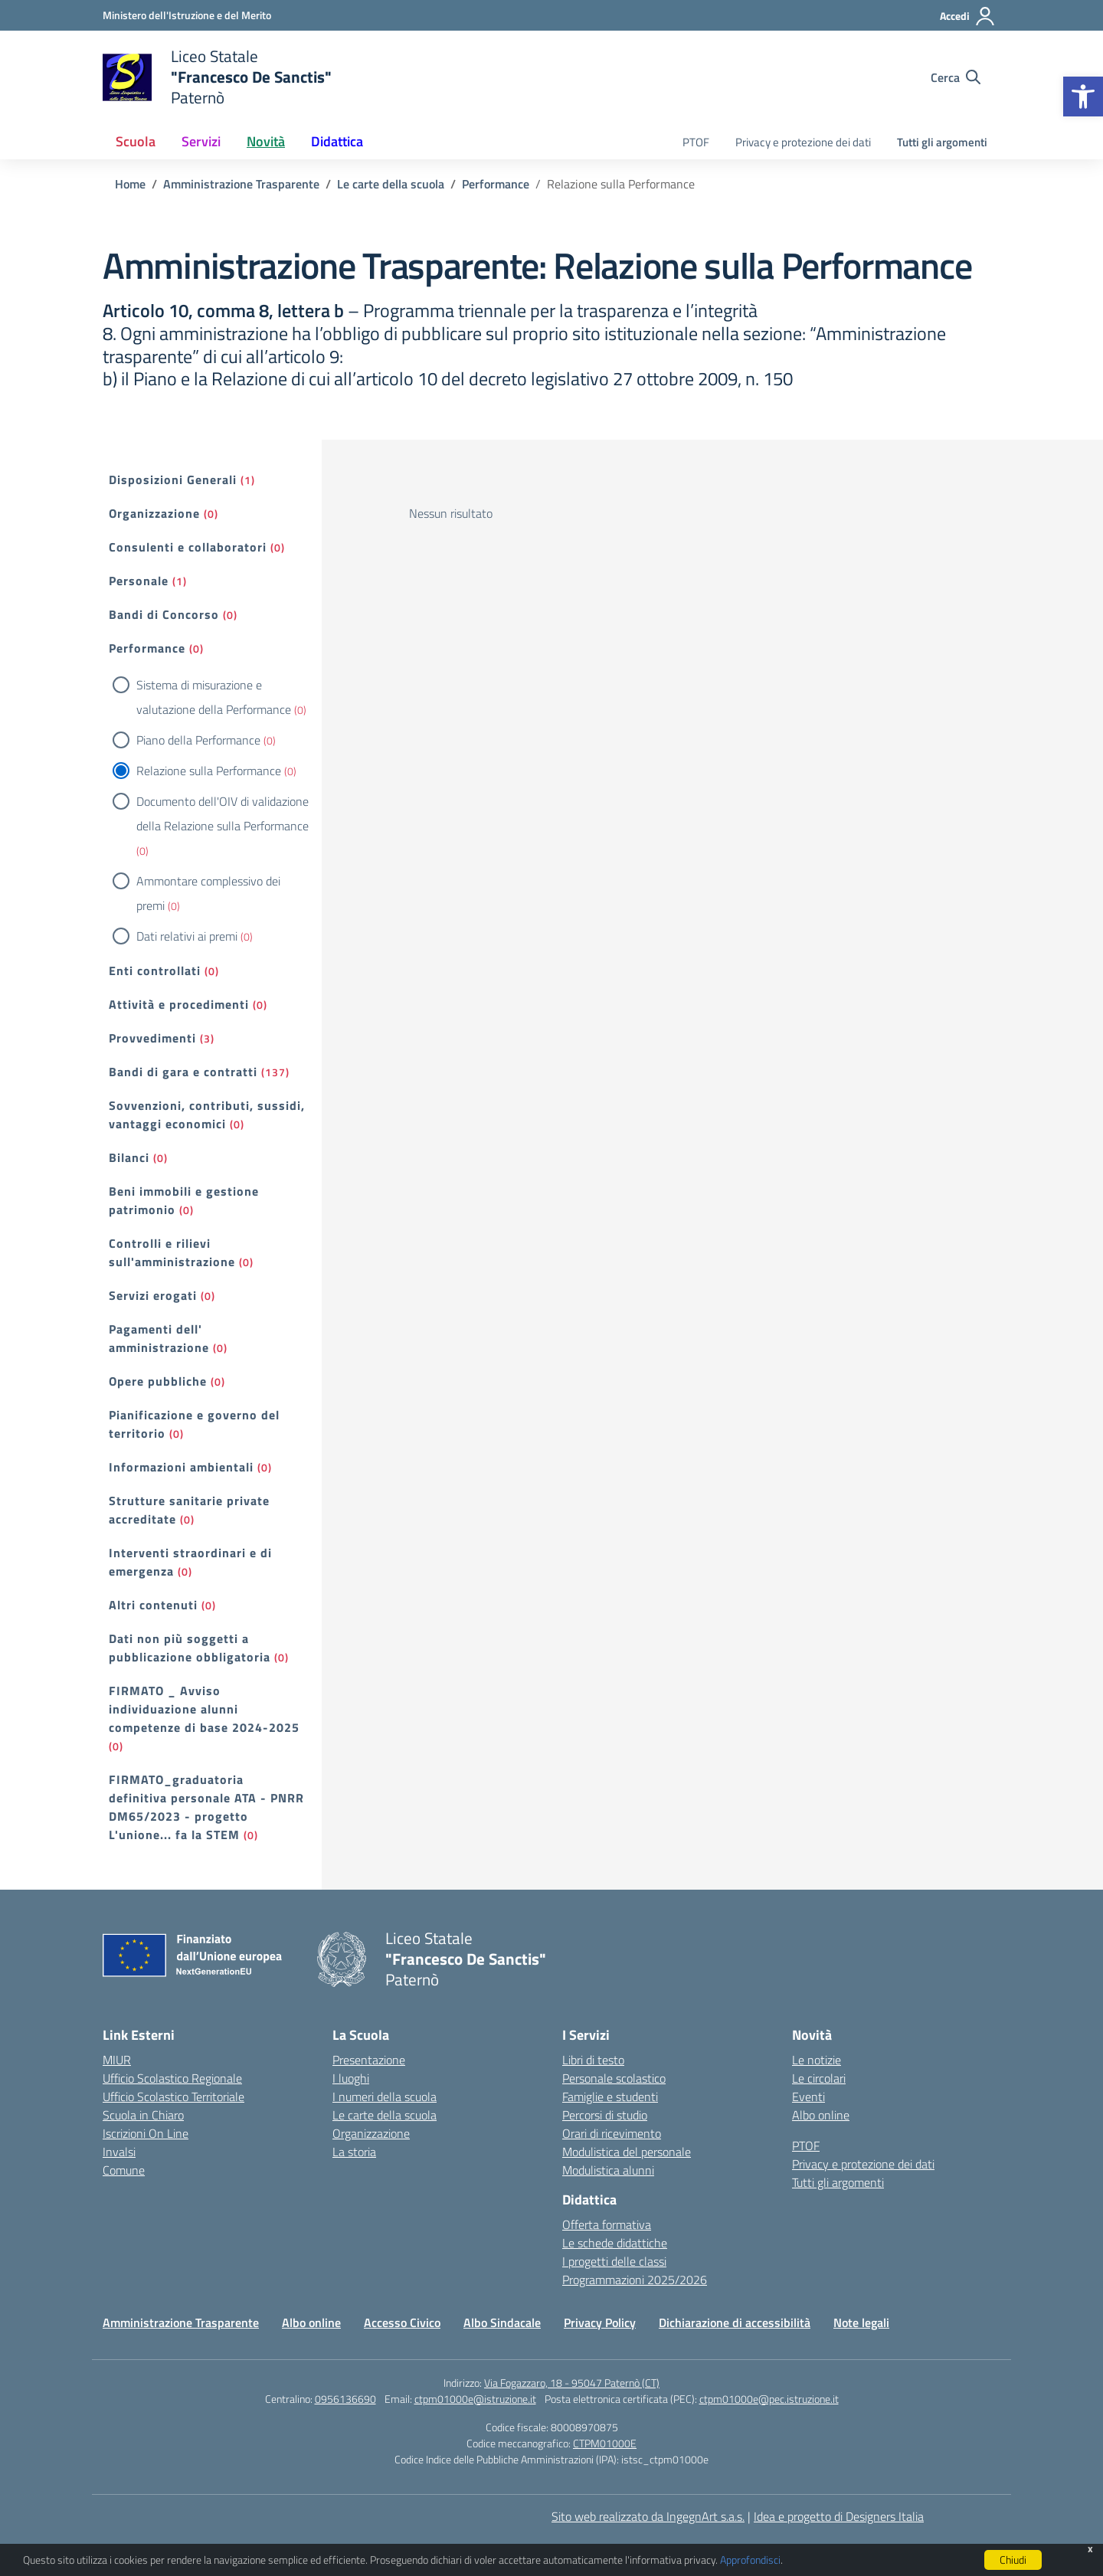 The height and width of the screenshot is (2576, 1103). I want to click on Didattica [button], so click(337, 141).